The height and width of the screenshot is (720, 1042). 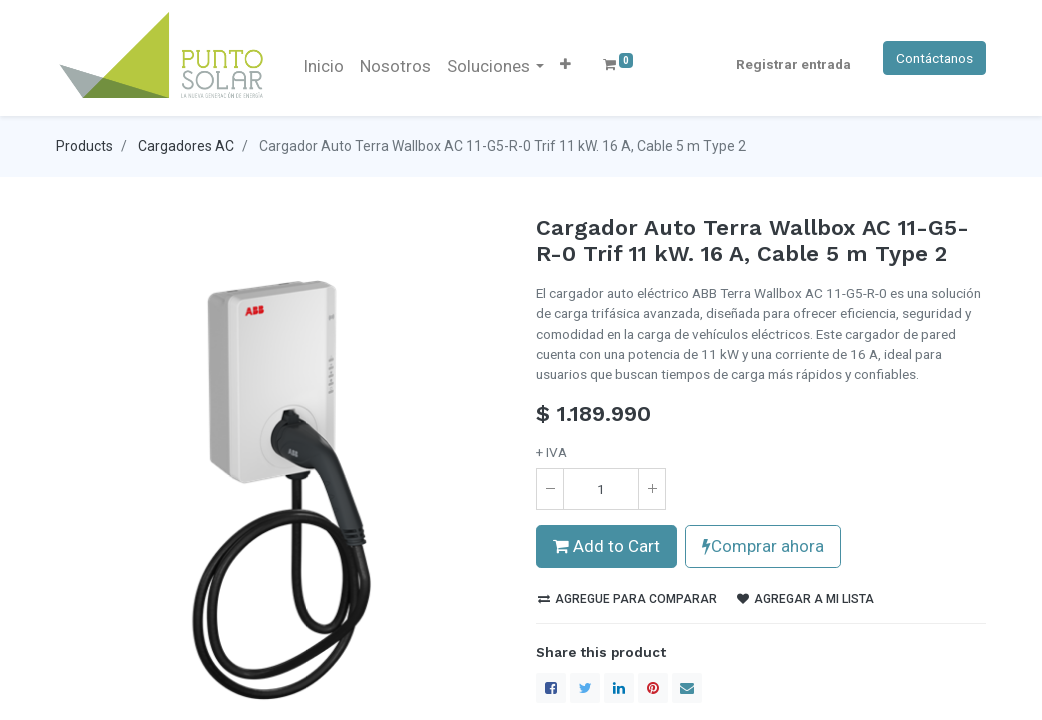 What do you see at coordinates (763, 546) in the screenshot?
I see `Comprar ahora [button]` at bounding box center [763, 546].